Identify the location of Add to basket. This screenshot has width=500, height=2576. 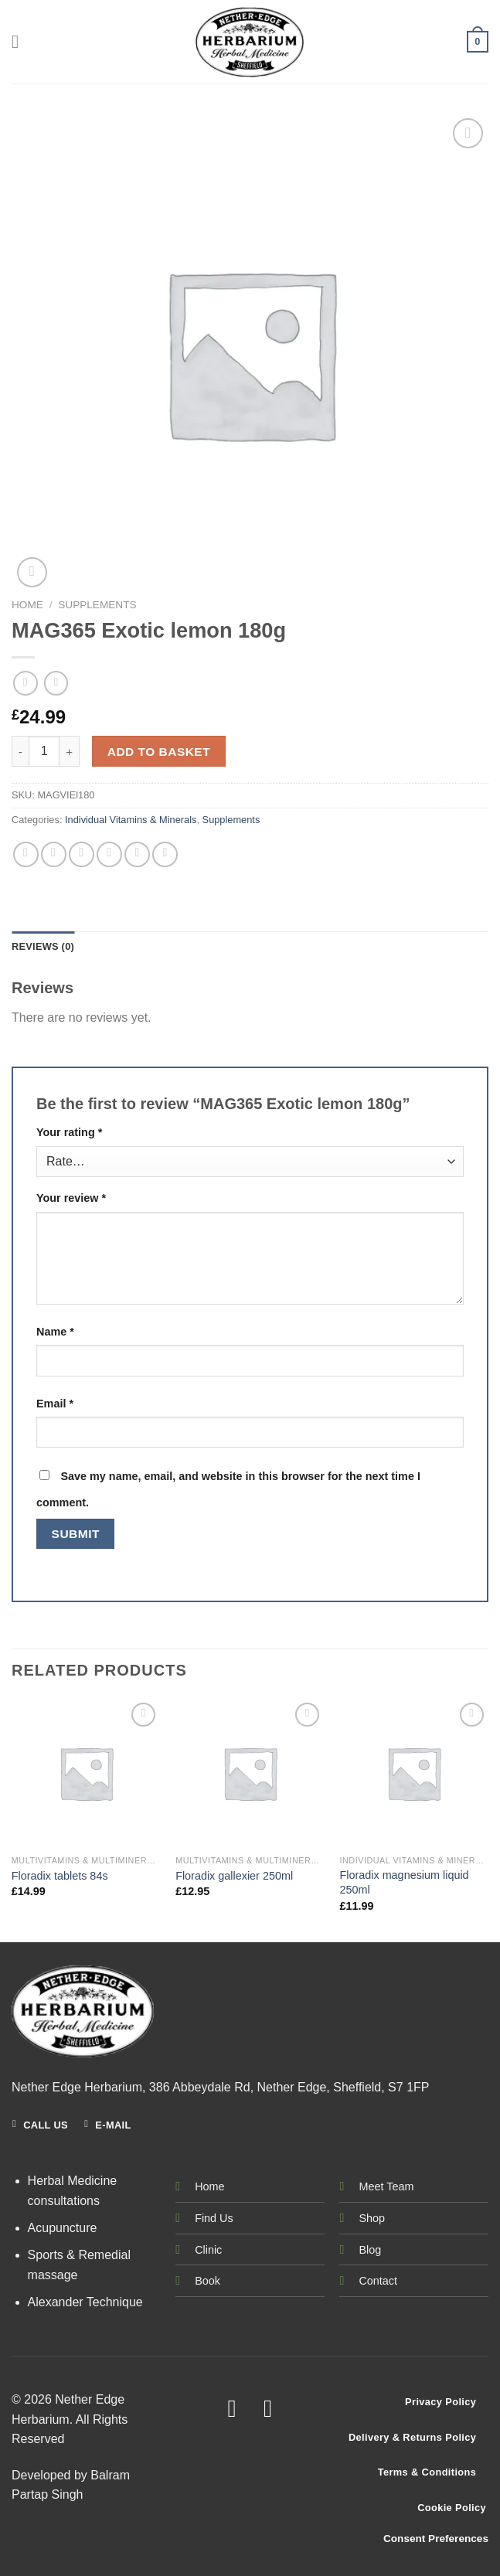
(158, 751).